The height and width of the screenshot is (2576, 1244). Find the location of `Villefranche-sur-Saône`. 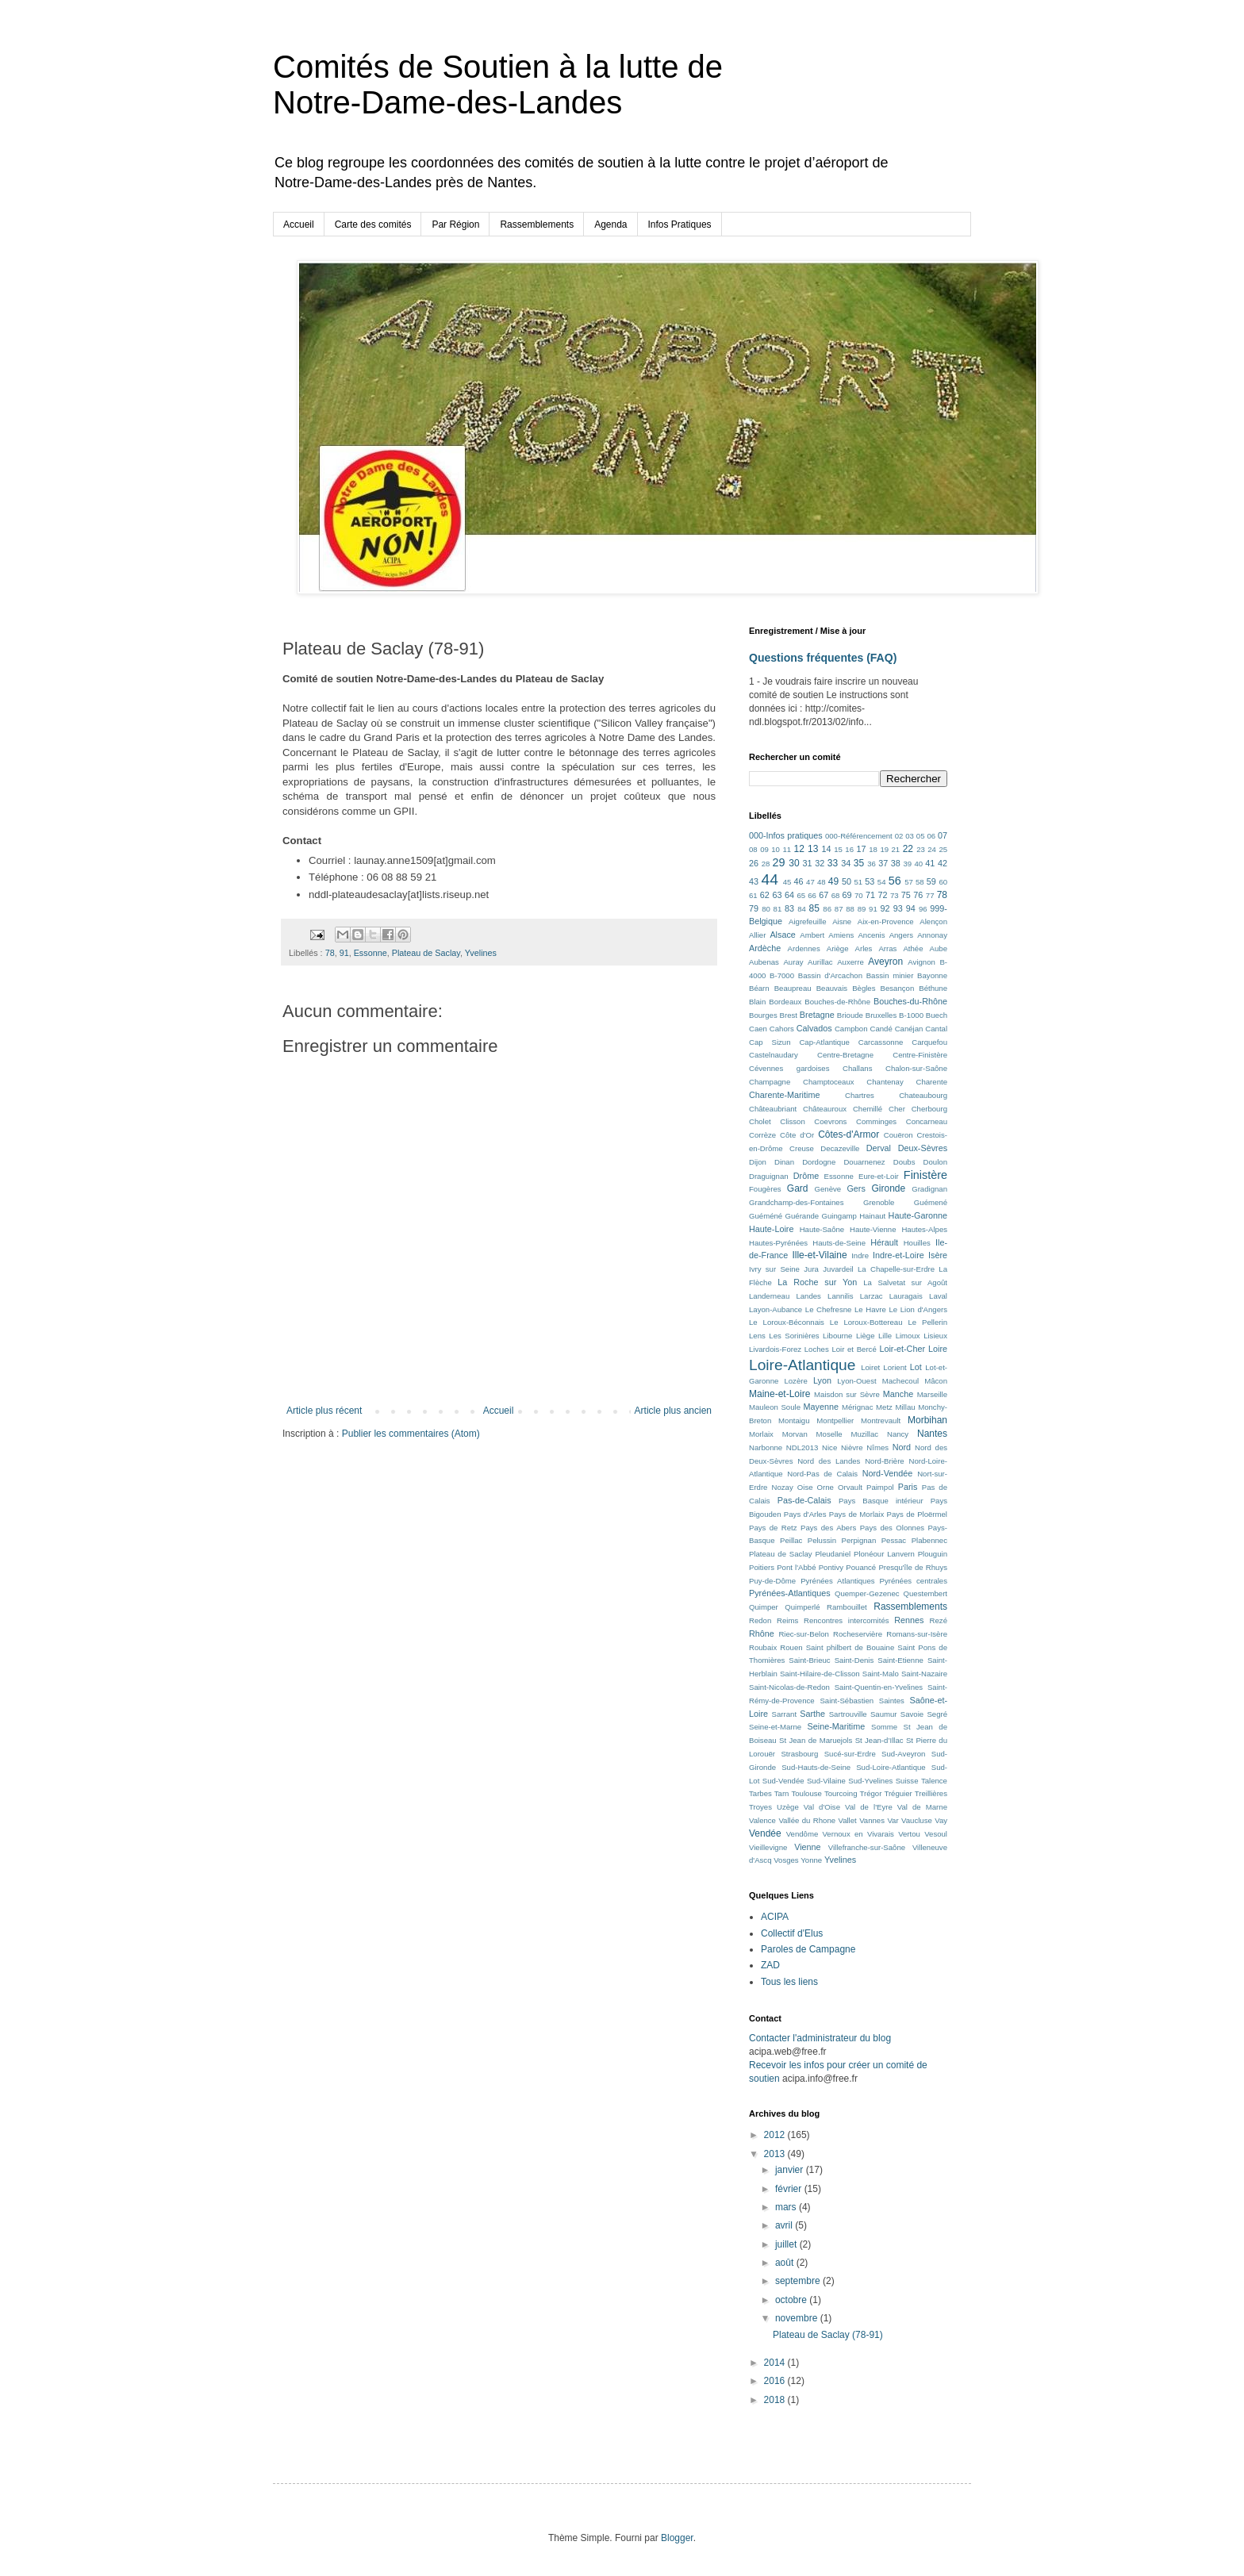

Villefranche-sur-Saône is located at coordinates (866, 1847).